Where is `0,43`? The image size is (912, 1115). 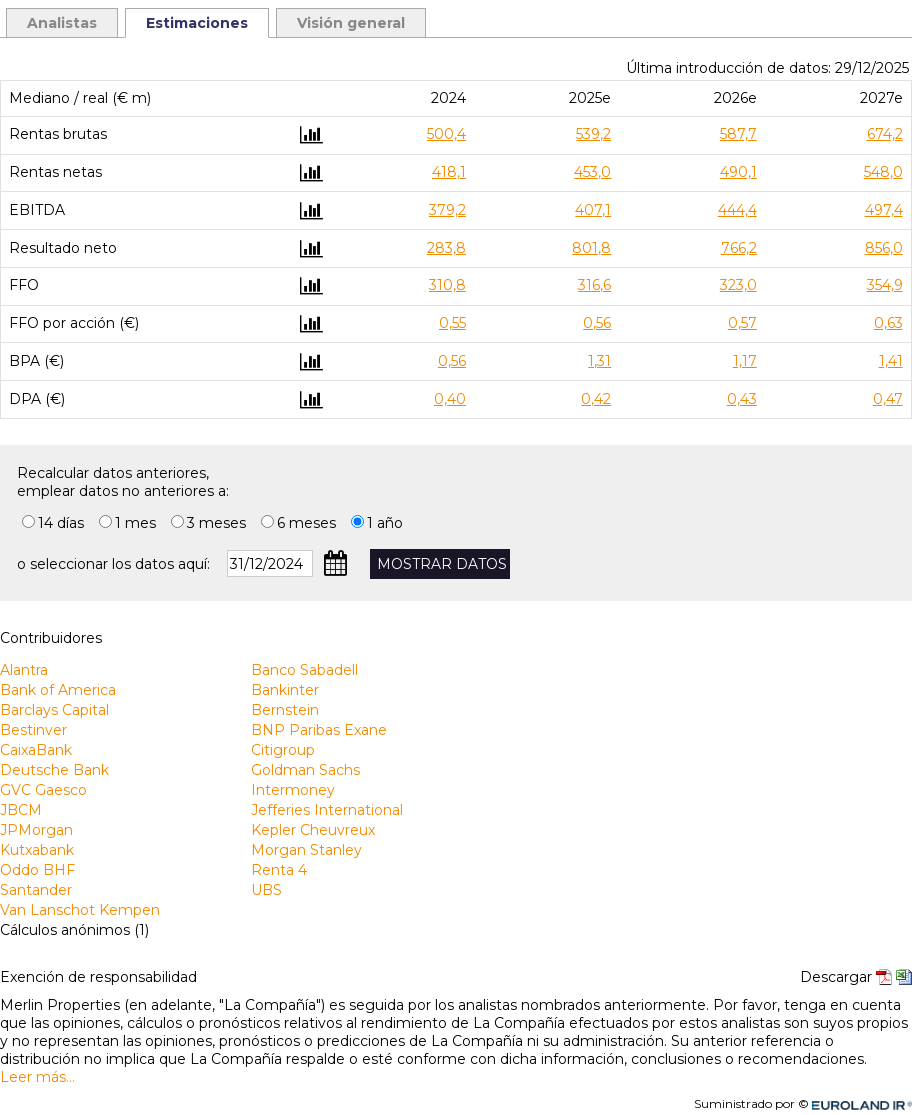 0,43 is located at coordinates (742, 399).